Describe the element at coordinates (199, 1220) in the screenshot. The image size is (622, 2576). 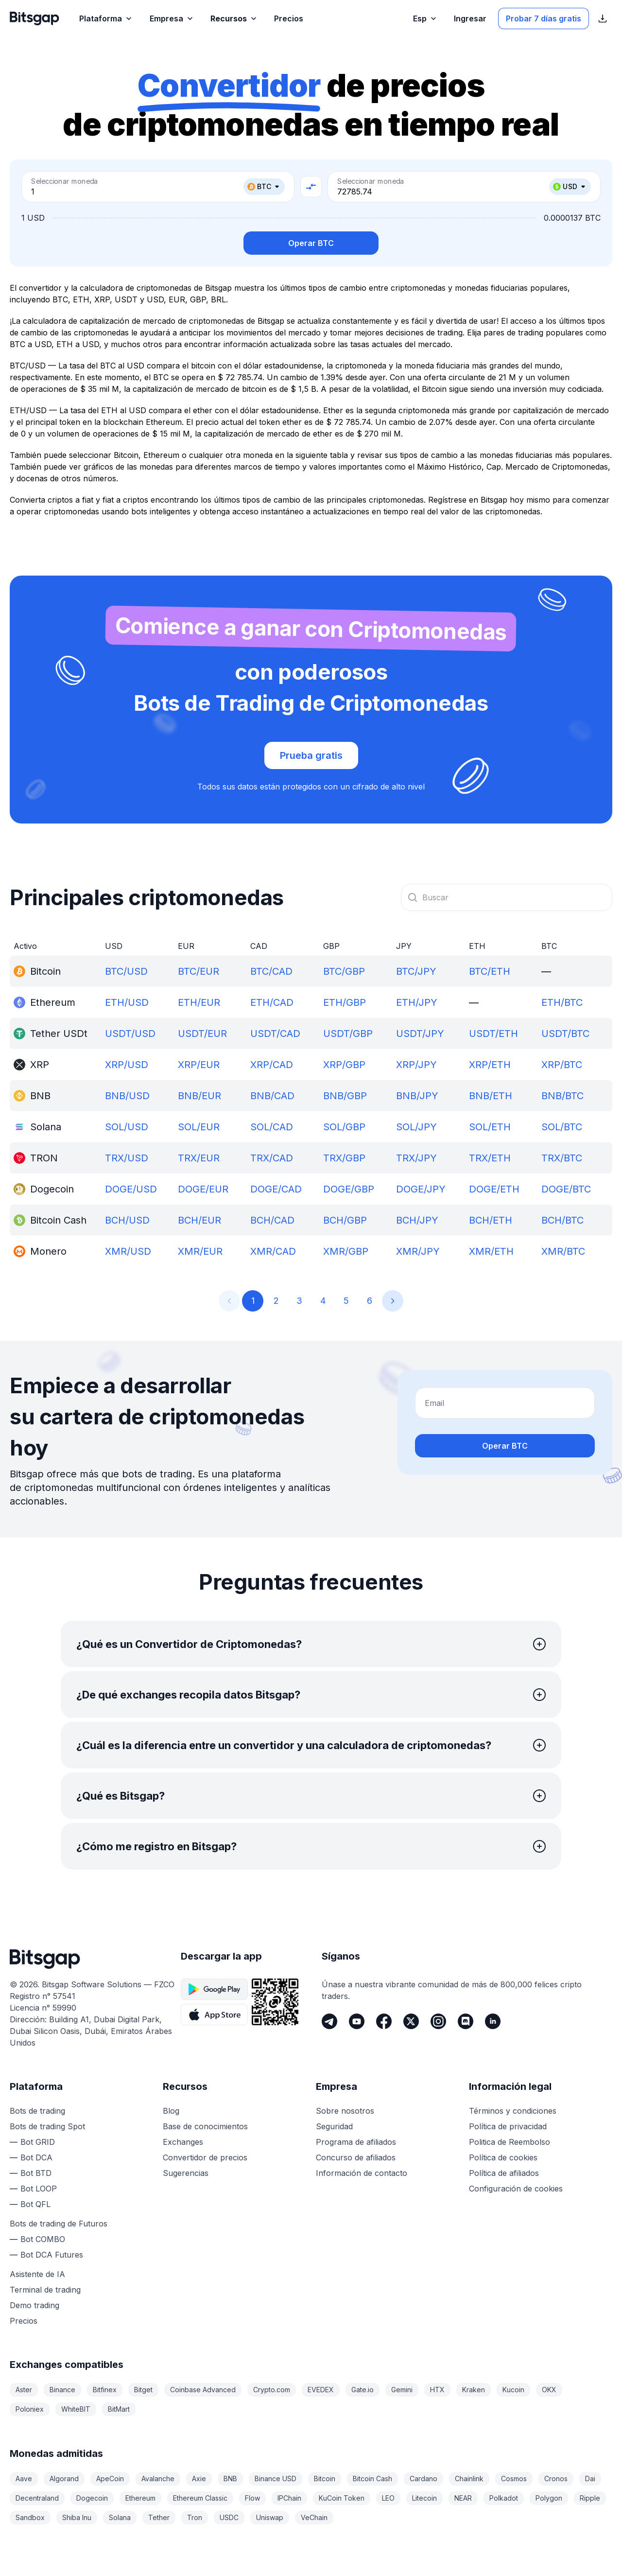
I see `BCH/EUR` at that location.